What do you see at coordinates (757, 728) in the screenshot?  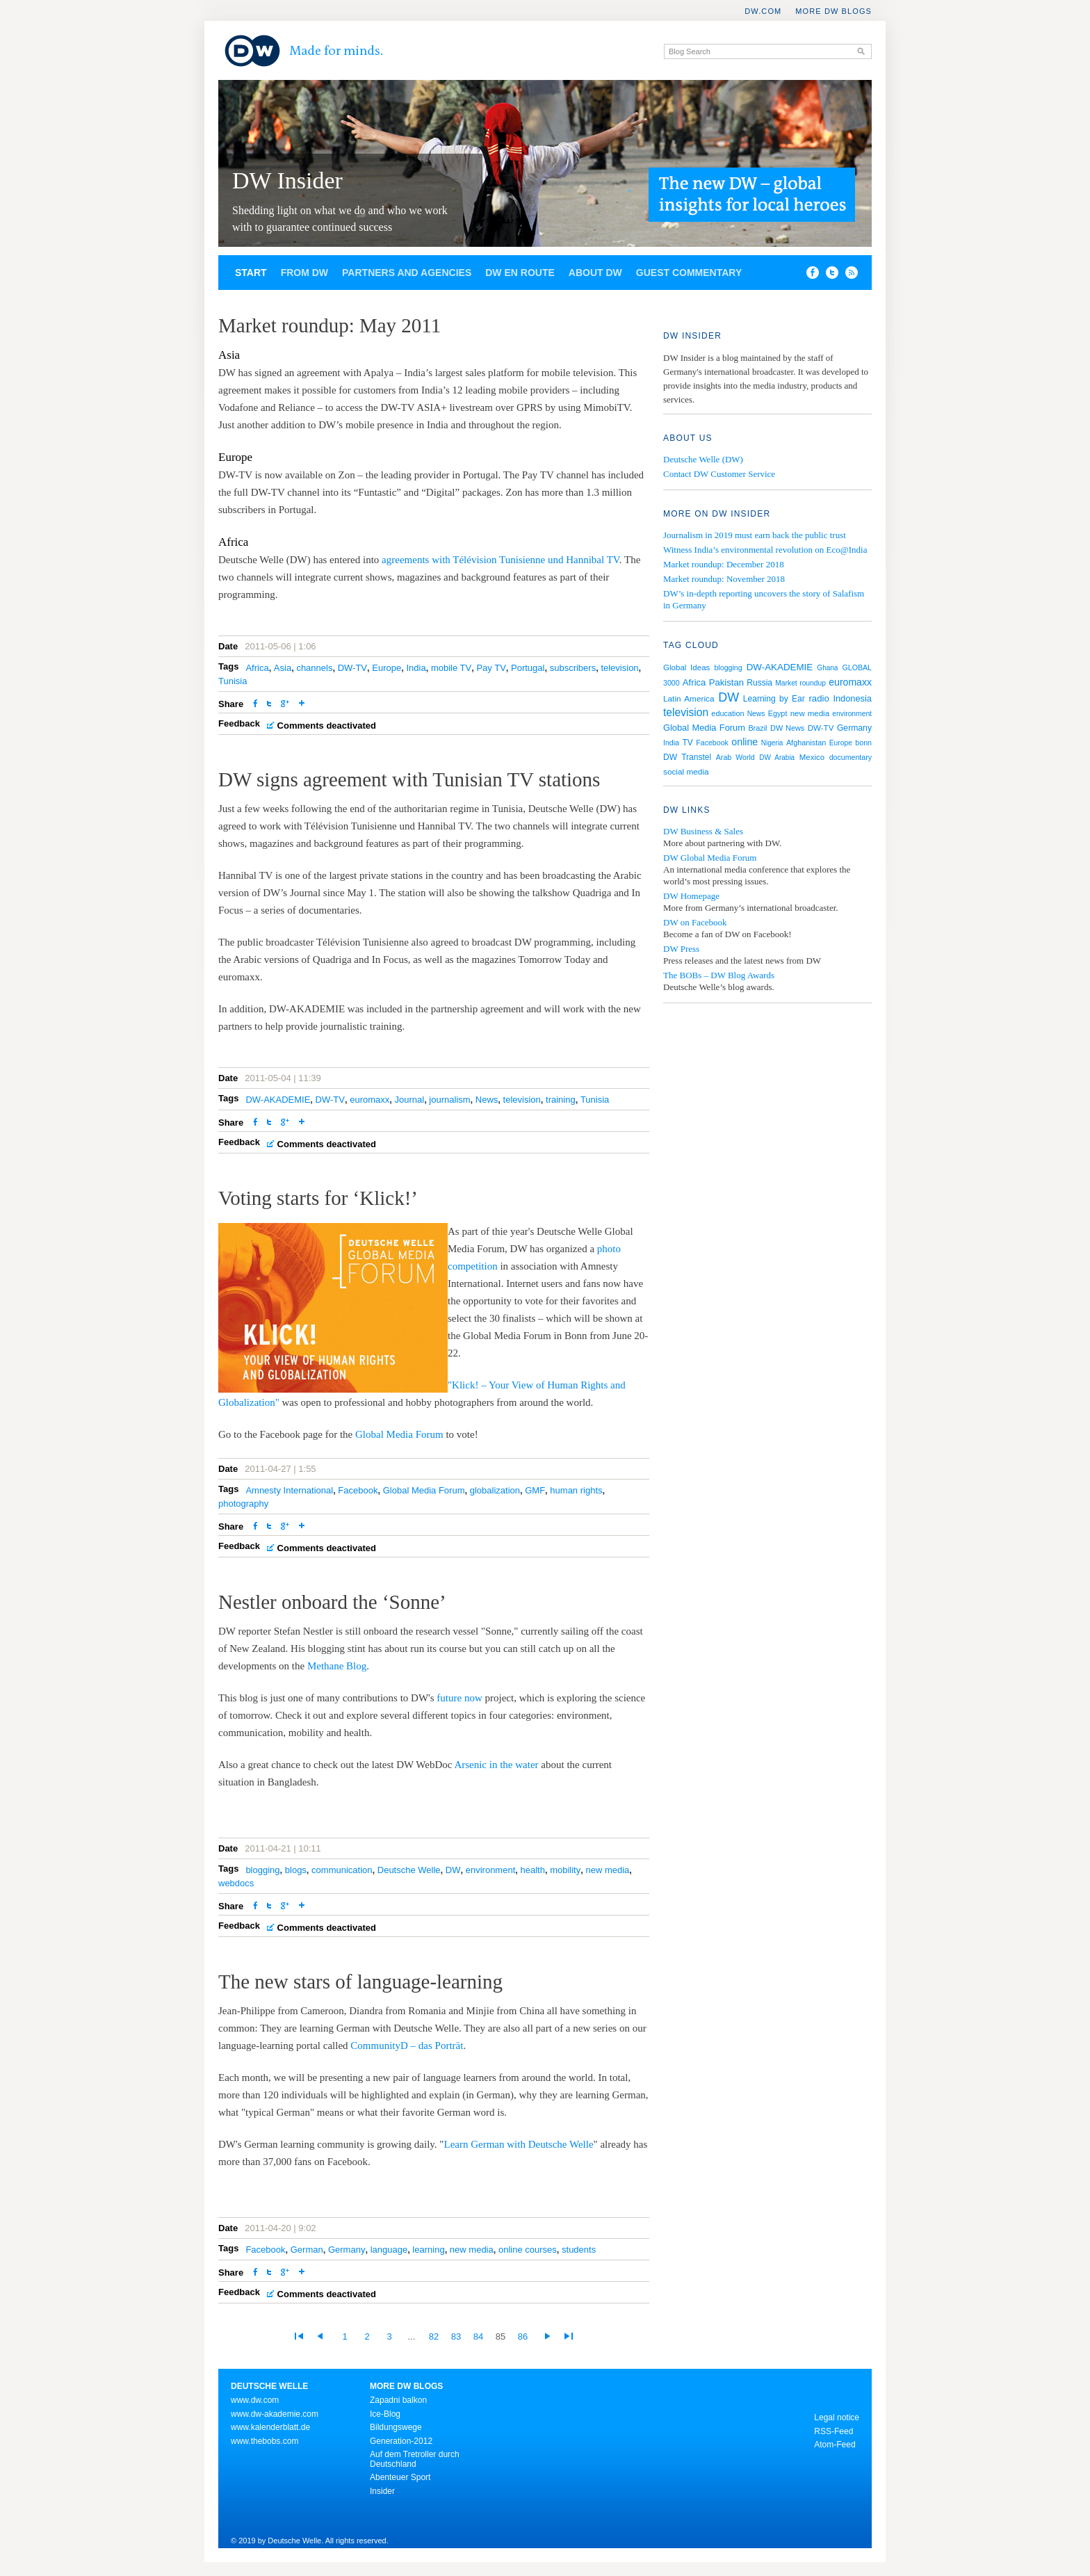 I see `Brazil` at bounding box center [757, 728].